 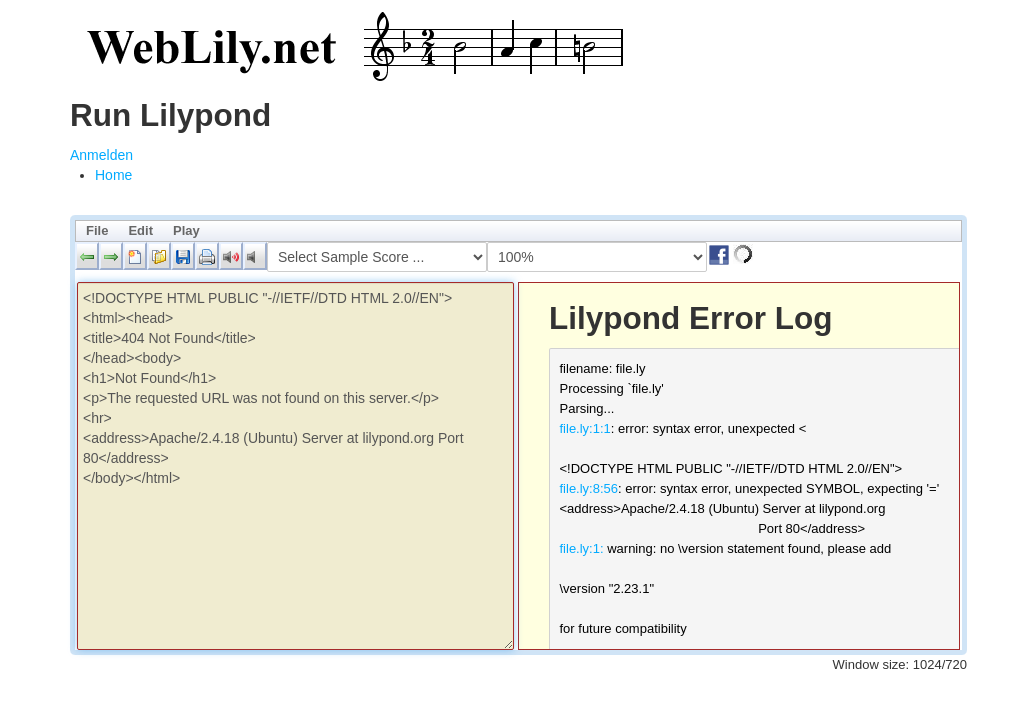 What do you see at coordinates (518, 231) in the screenshot?
I see `[menubar]` at bounding box center [518, 231].